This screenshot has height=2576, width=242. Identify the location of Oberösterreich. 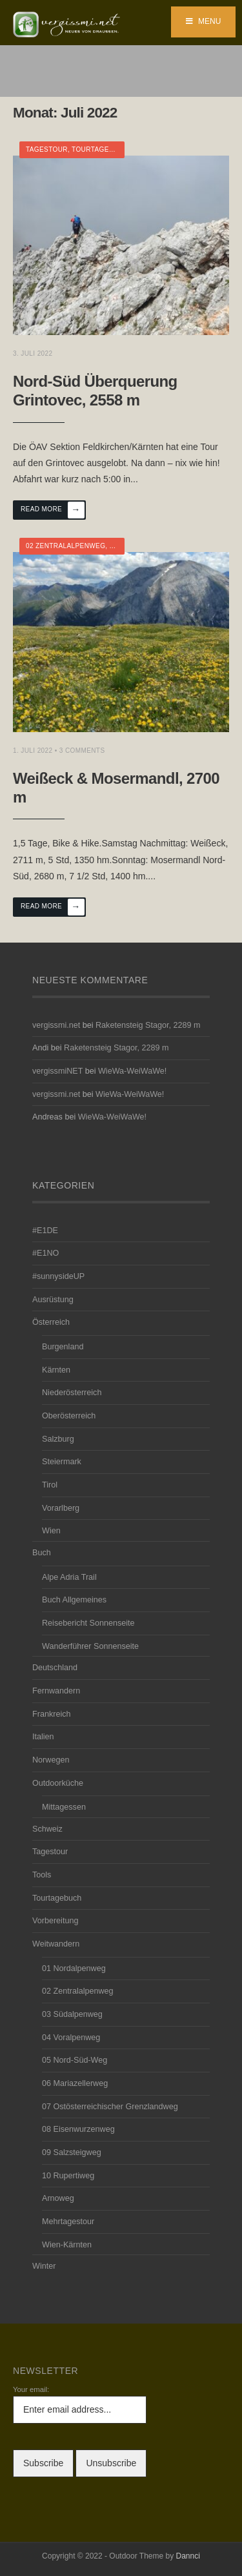
(69, 1415).